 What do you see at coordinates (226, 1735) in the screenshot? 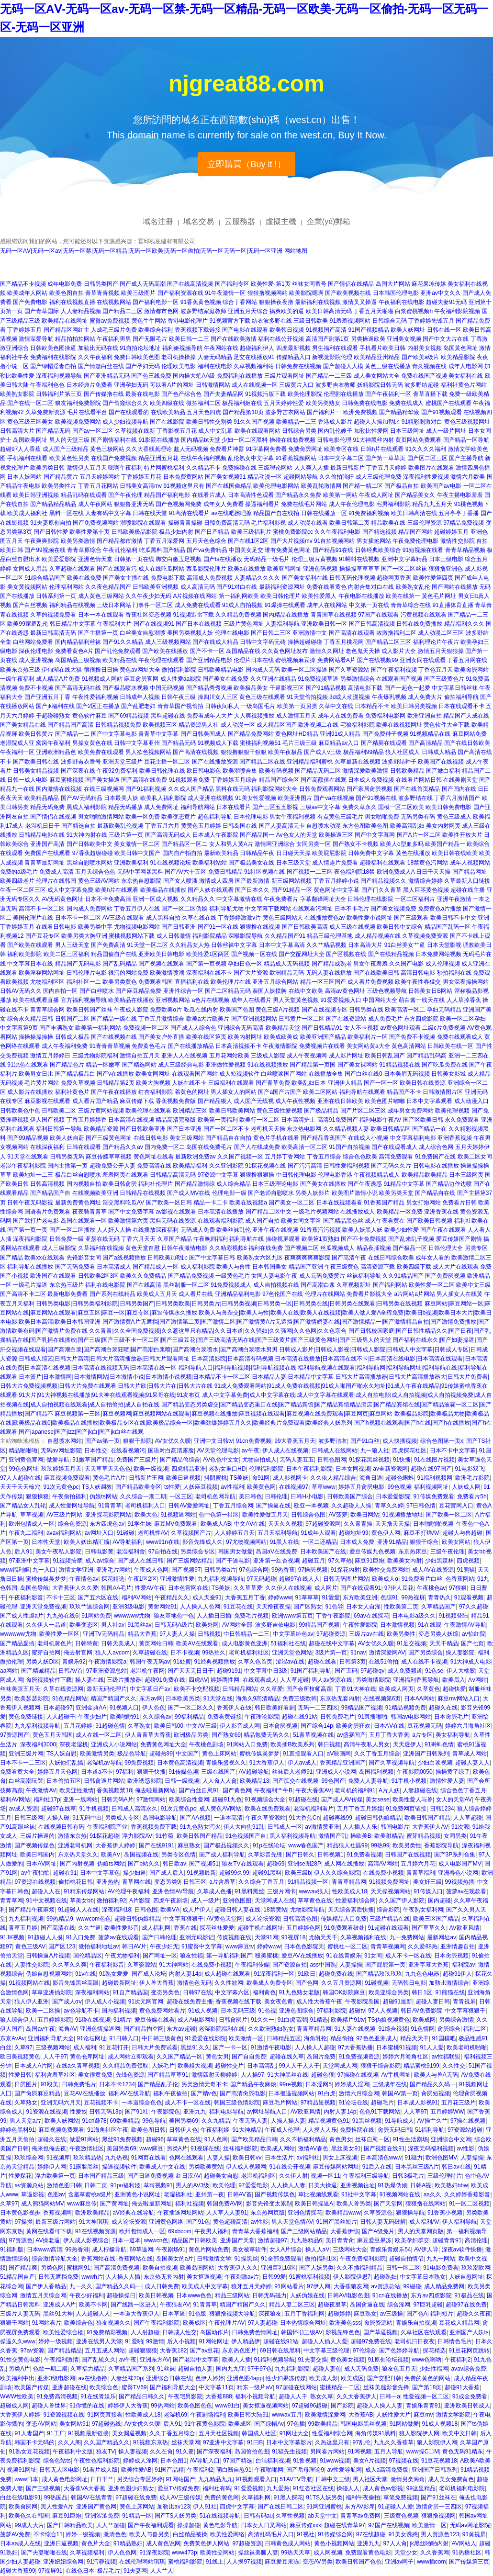
I see `国产熟女69` at bounding box center [226, 1735].